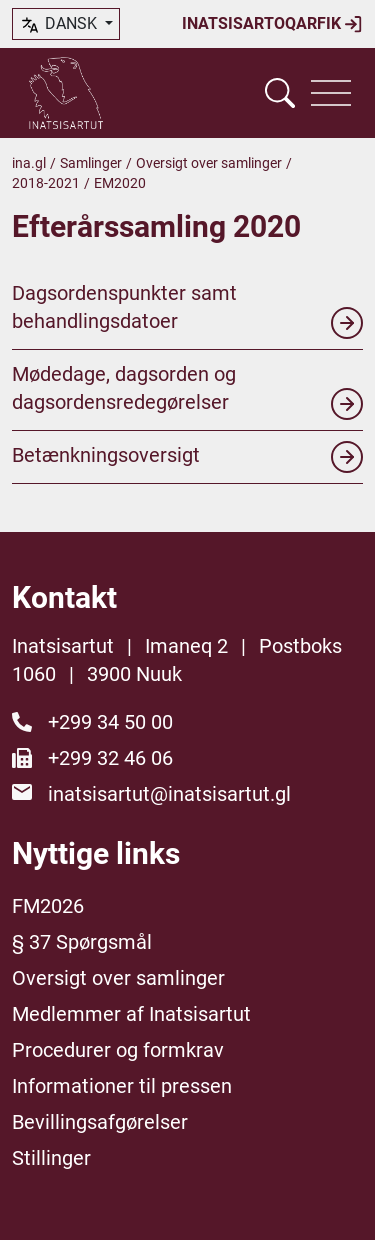 The width and height of the screenshot is (375, 1240). Describe the element at coordinates (29, 163) in the screenshot. I see `ina.gl` at that location.